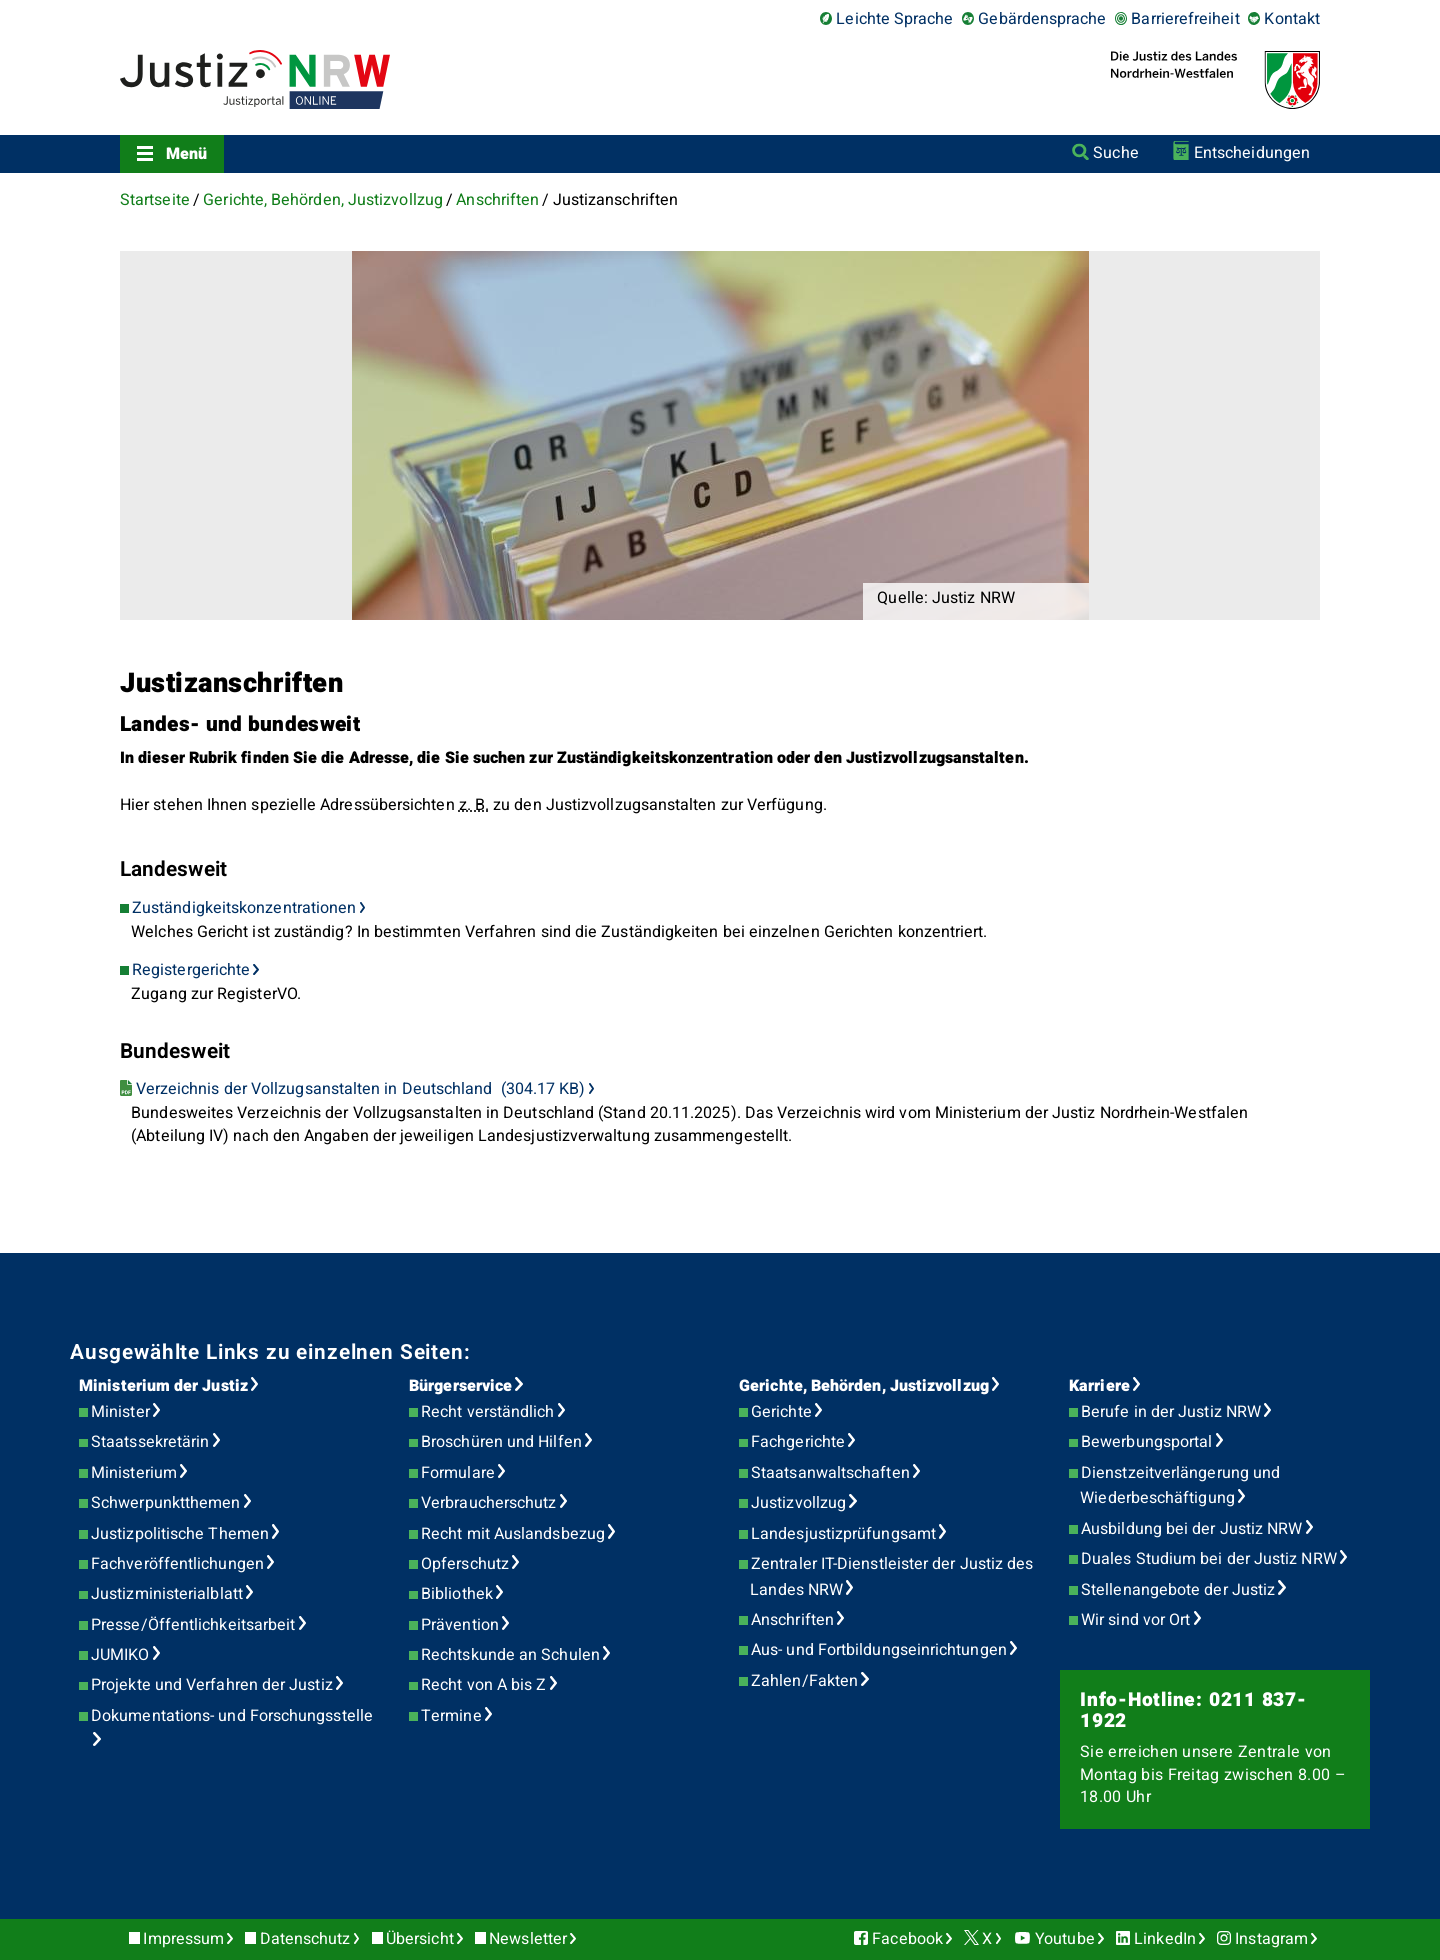 This screenshot has width=1440, height=1960. I want to click on Stellenangebote der Justiz, so click(1178, 1590).